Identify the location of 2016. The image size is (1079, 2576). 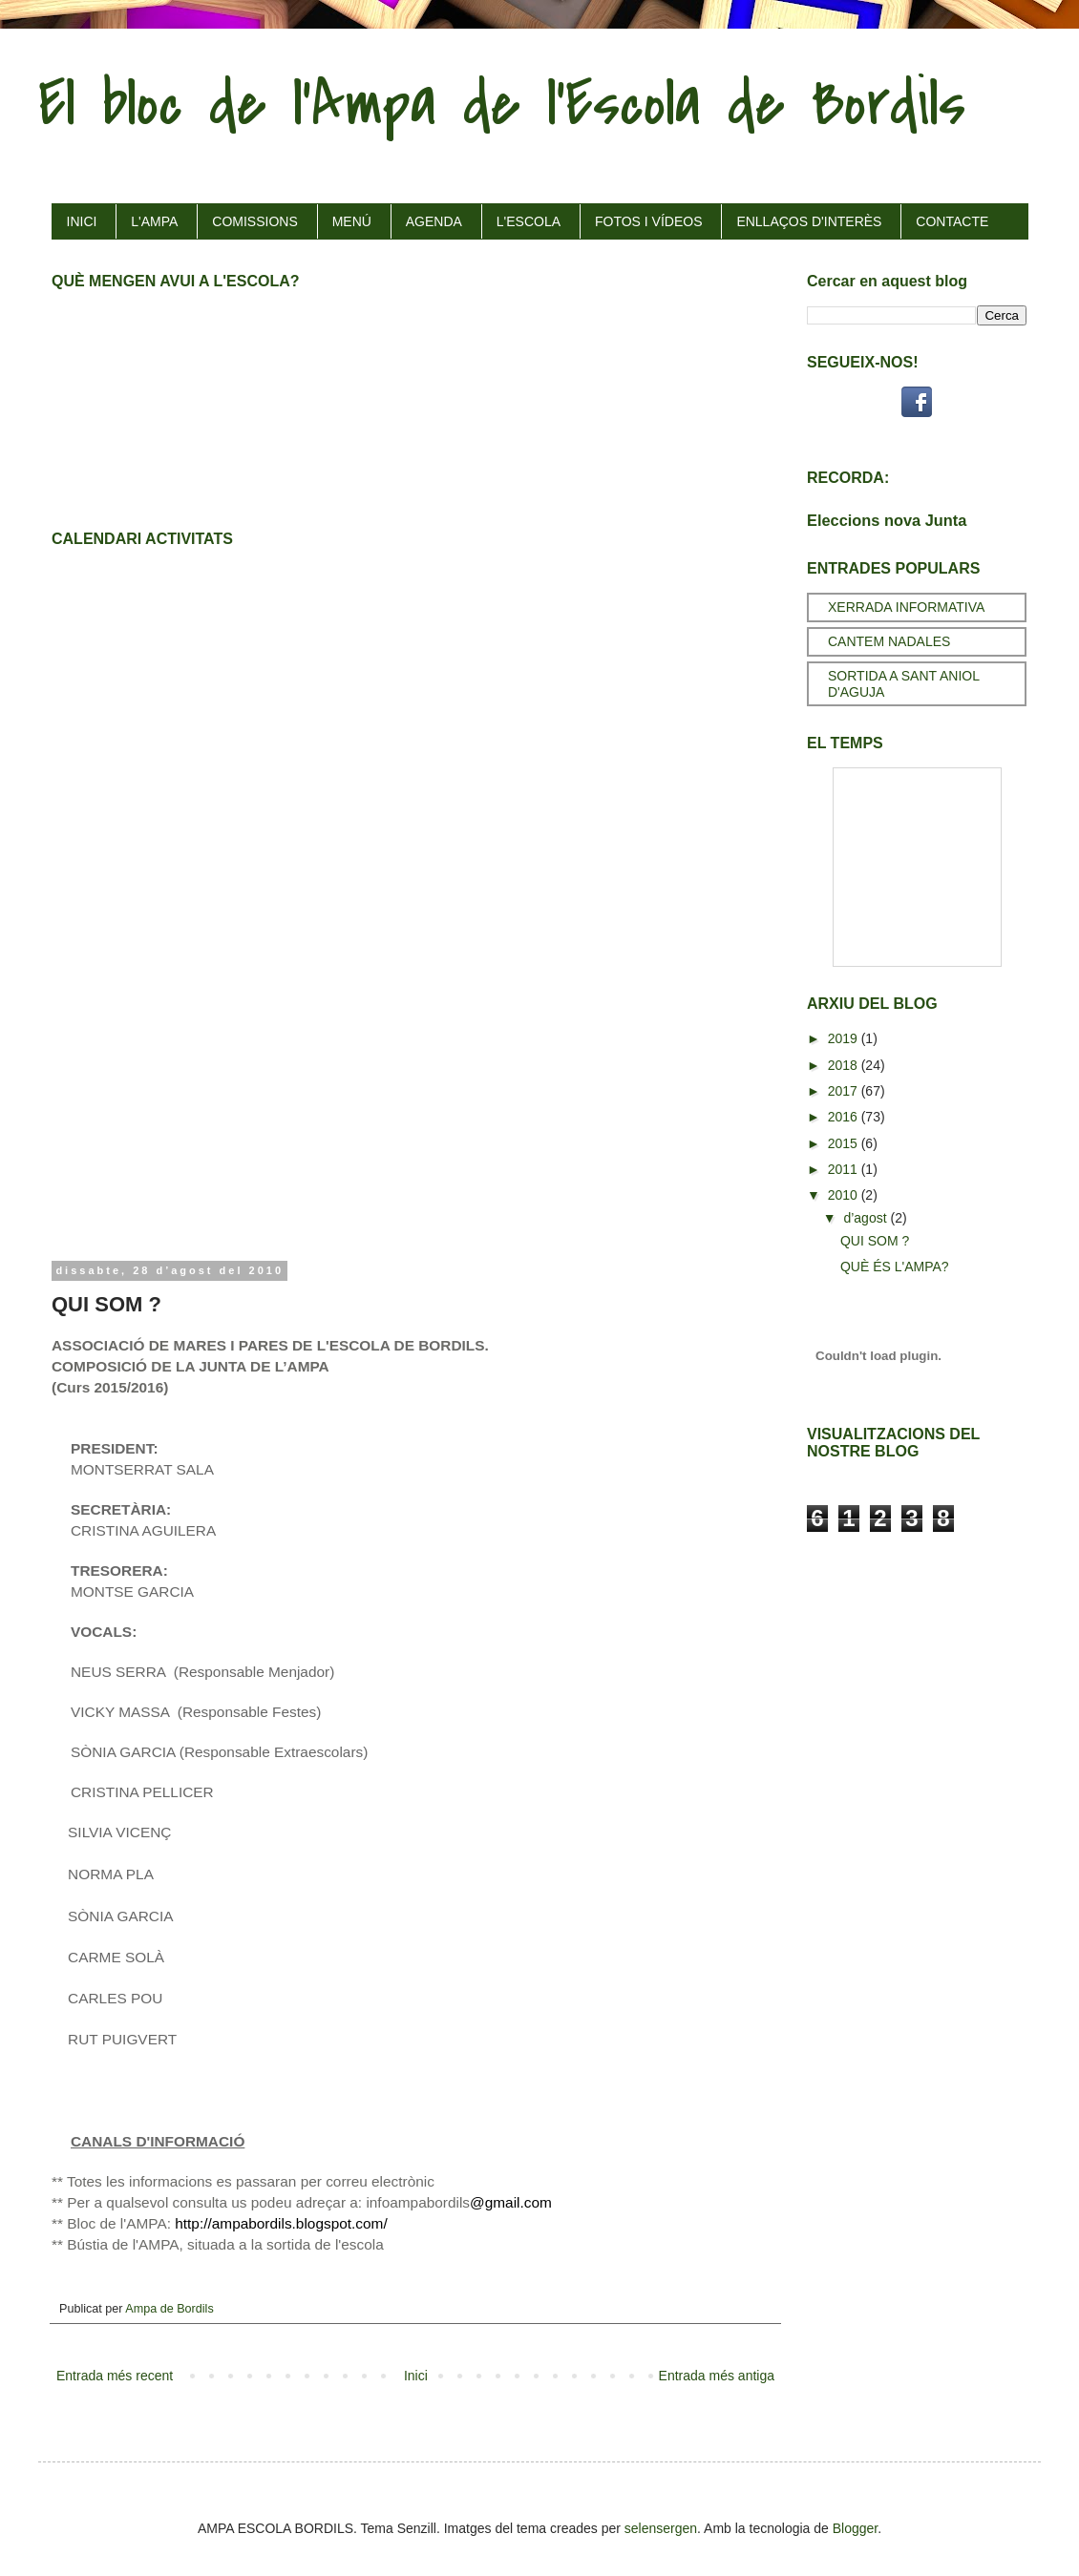
(844, 1116).